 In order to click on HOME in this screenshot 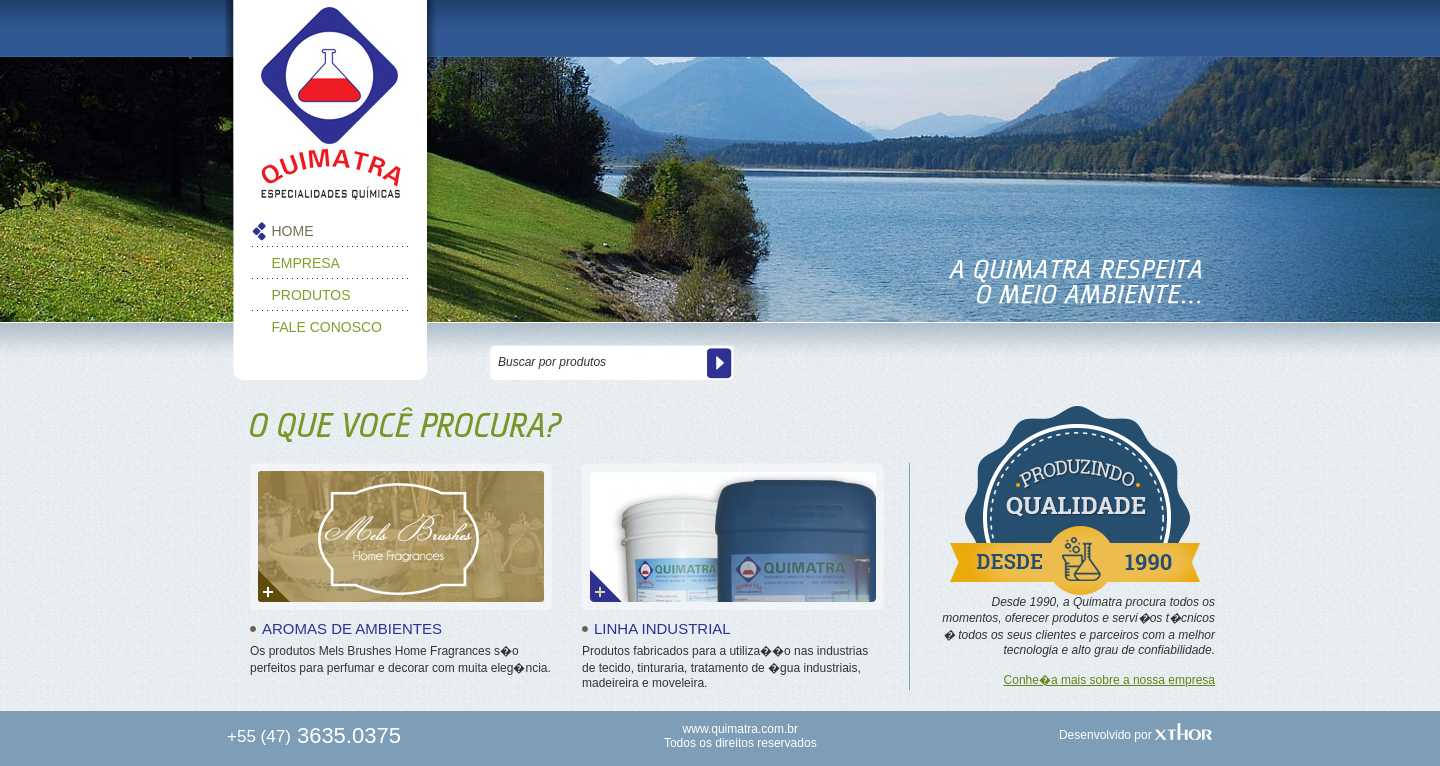, I will do `click(293, 231)`.